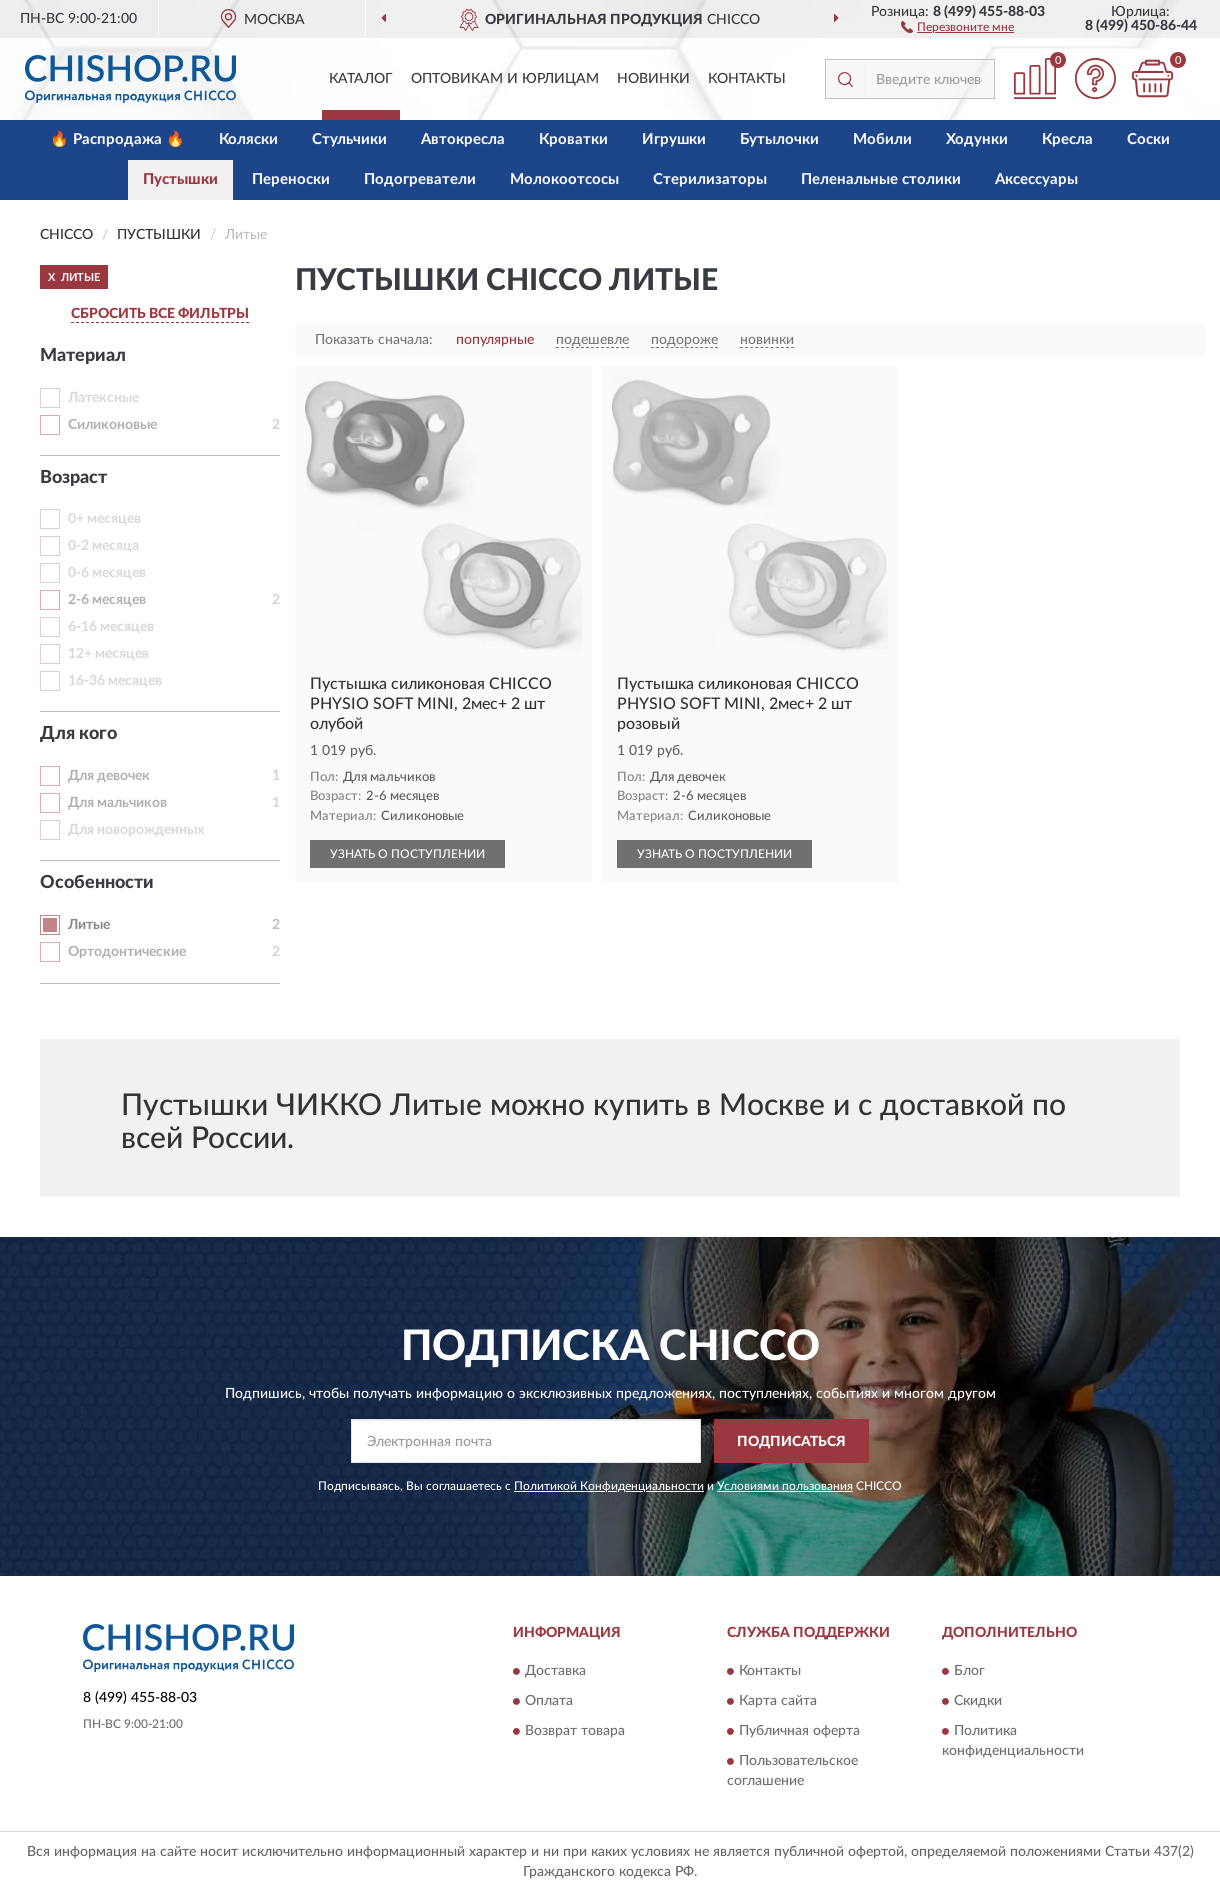  What do you see at coordinates (104, 519) in the screenshot?
I see `0+ месяцев` at bounding box center [104, 519].